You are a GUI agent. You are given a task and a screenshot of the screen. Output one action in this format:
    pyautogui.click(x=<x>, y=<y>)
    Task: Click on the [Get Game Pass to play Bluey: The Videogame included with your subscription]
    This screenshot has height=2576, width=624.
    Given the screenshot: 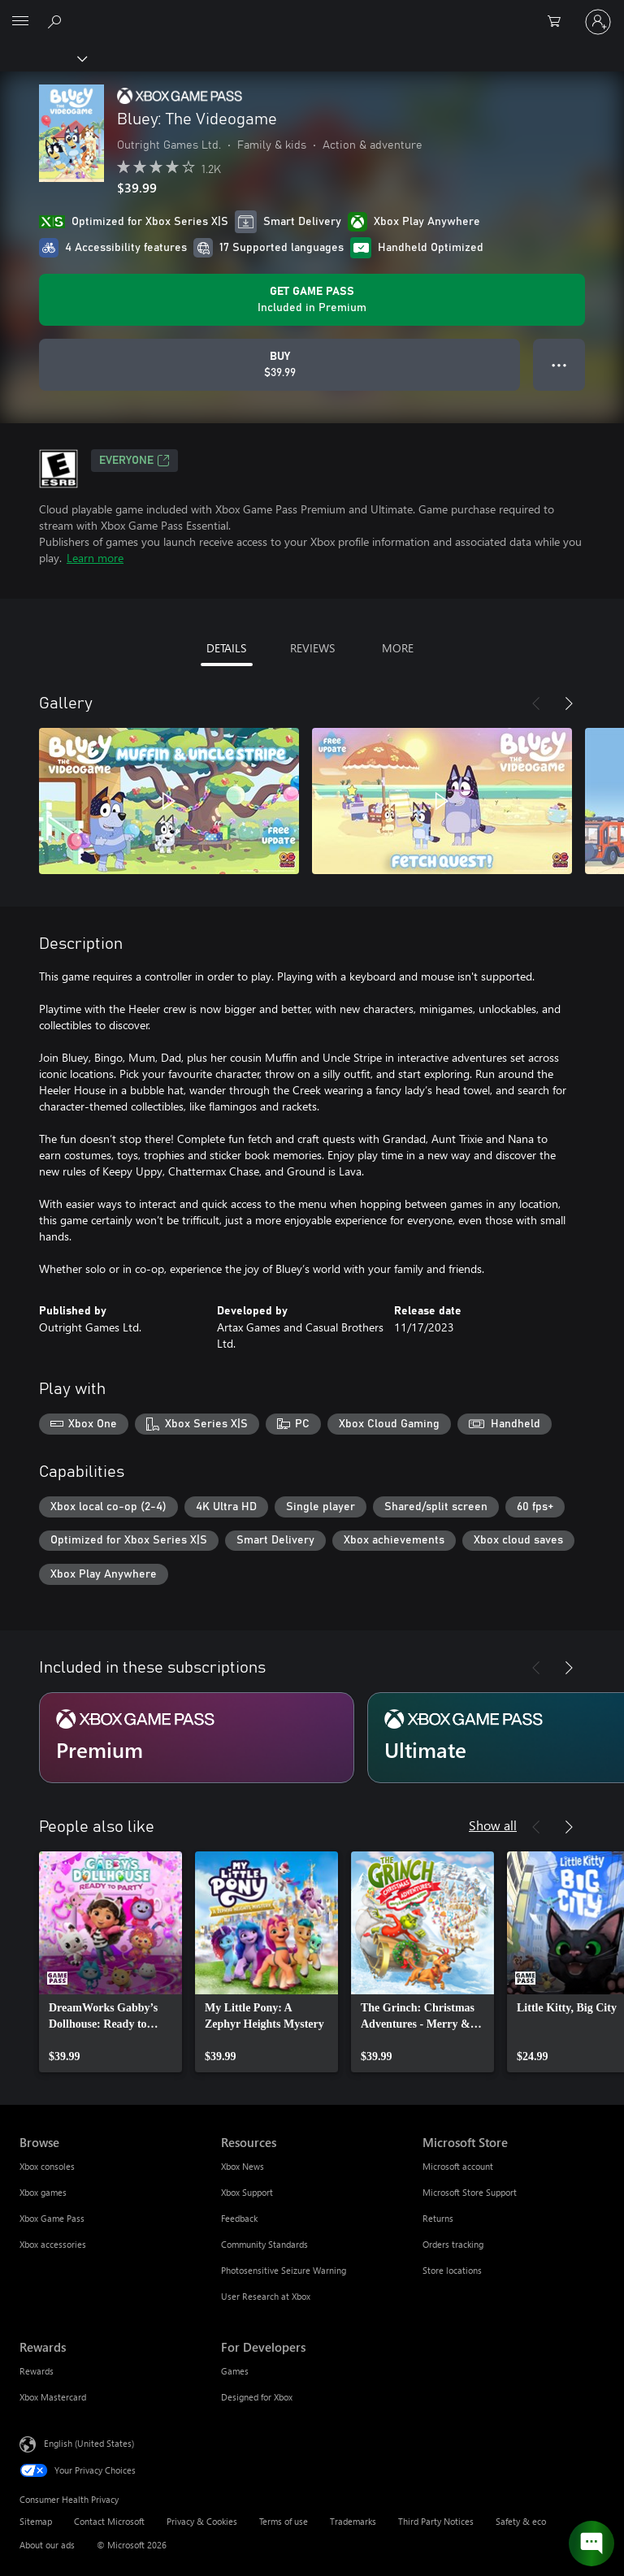 What is the action you would take?
    pyautogui.click(x=312, y=300)
    